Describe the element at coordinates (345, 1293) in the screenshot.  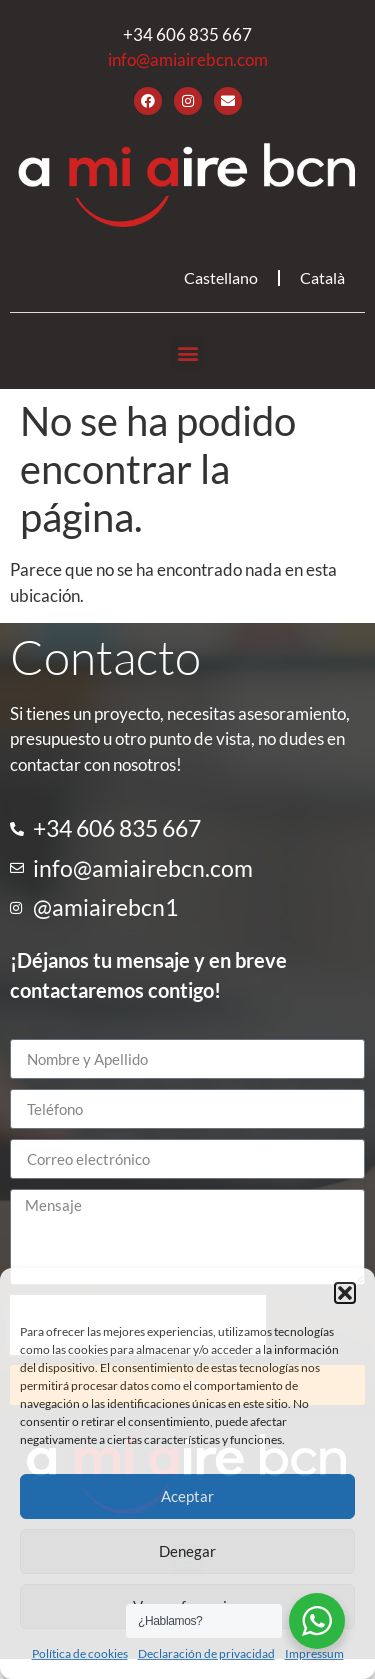
I see `[button]` at that location.